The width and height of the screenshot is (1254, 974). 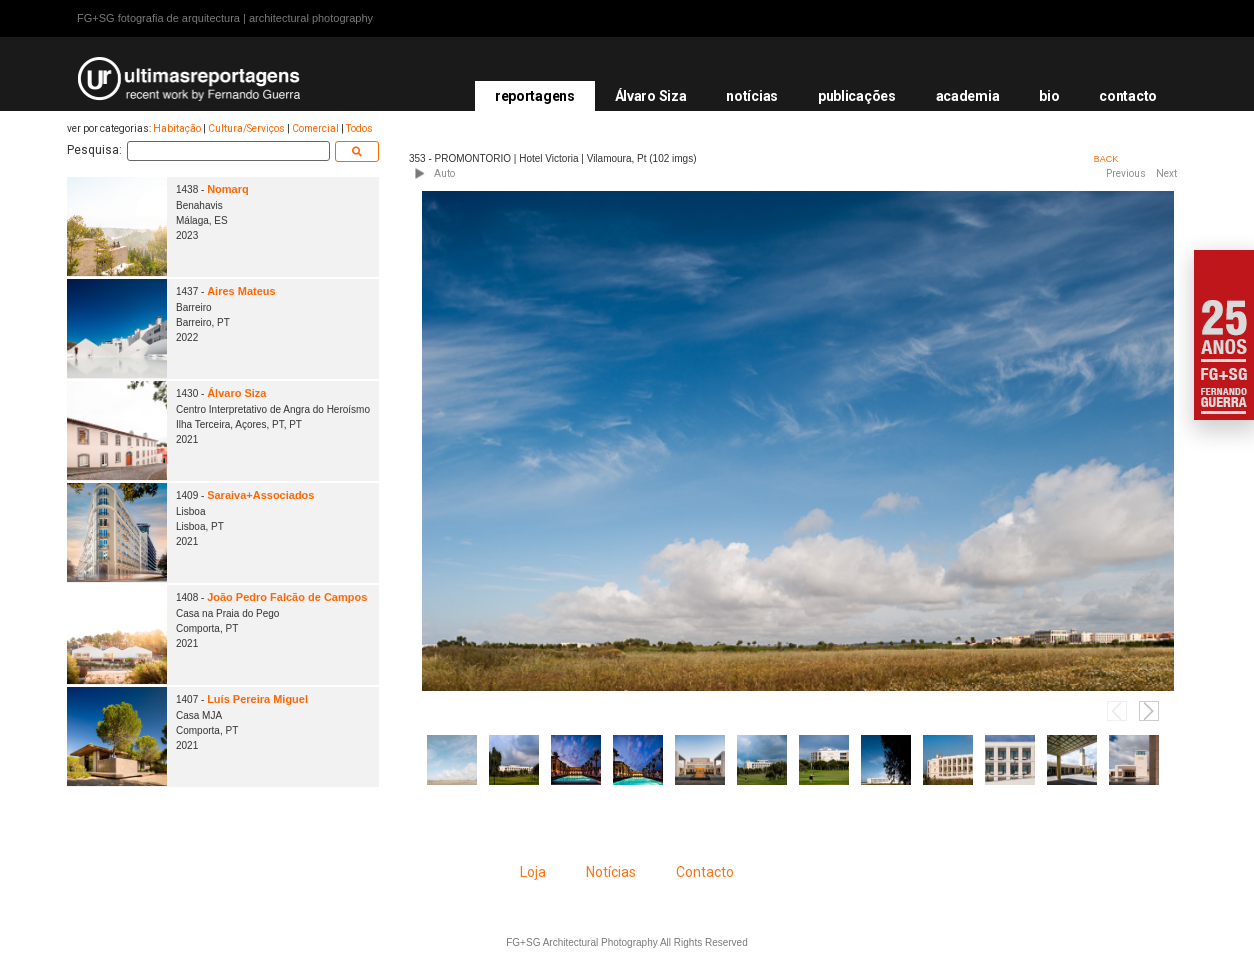 I want to click on contacto, so click(x=1128, y=96).